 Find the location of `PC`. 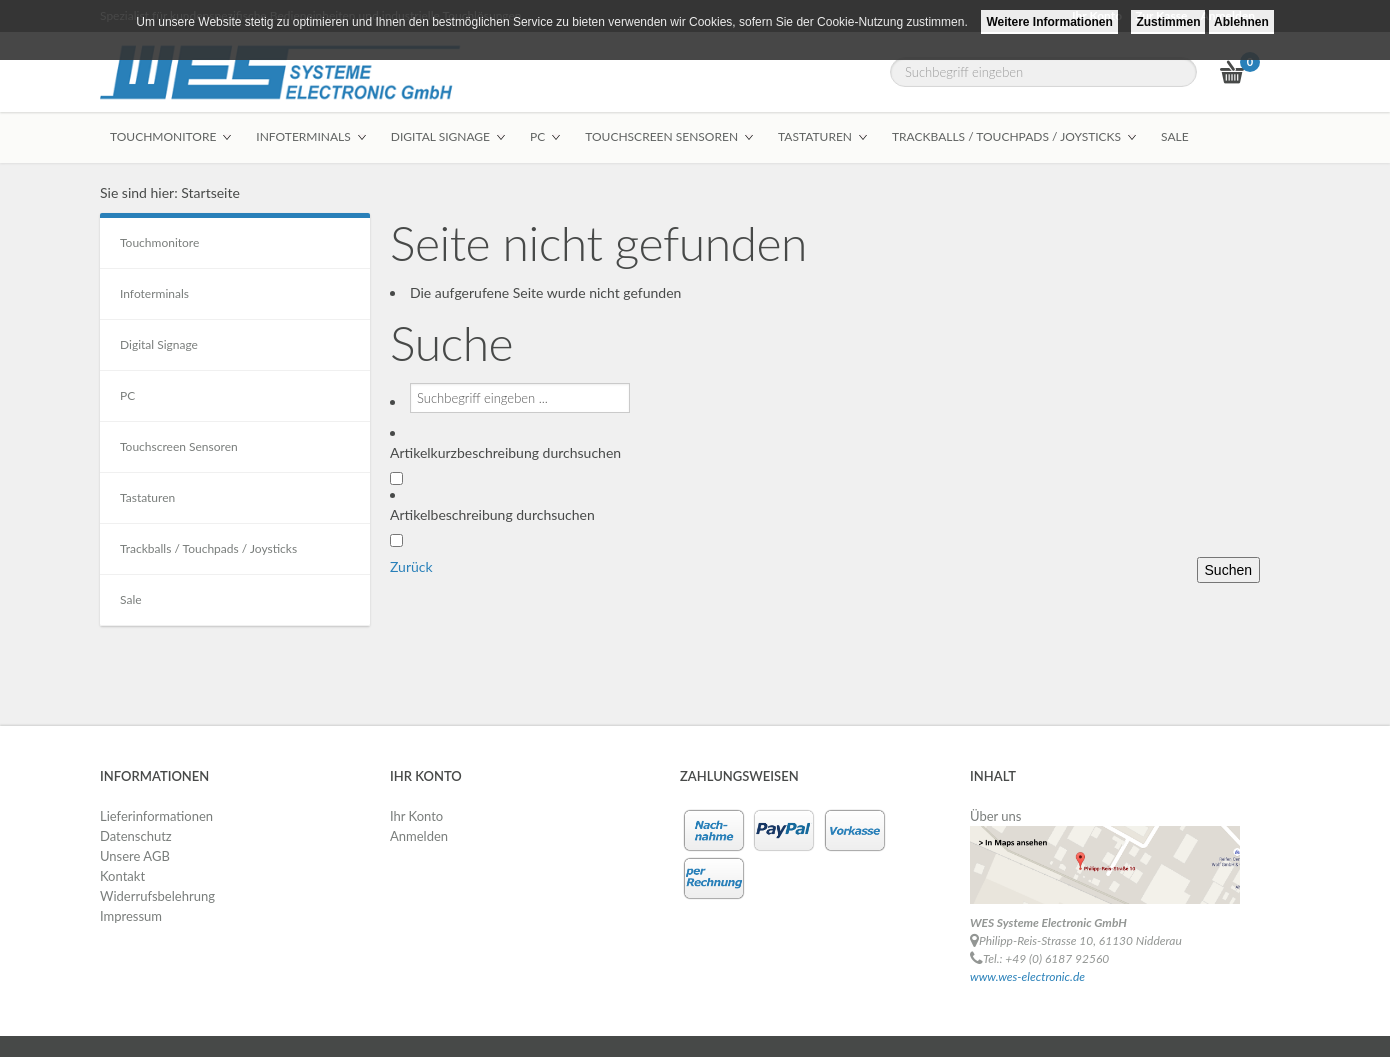

PC is located at coordinates (127, 395).